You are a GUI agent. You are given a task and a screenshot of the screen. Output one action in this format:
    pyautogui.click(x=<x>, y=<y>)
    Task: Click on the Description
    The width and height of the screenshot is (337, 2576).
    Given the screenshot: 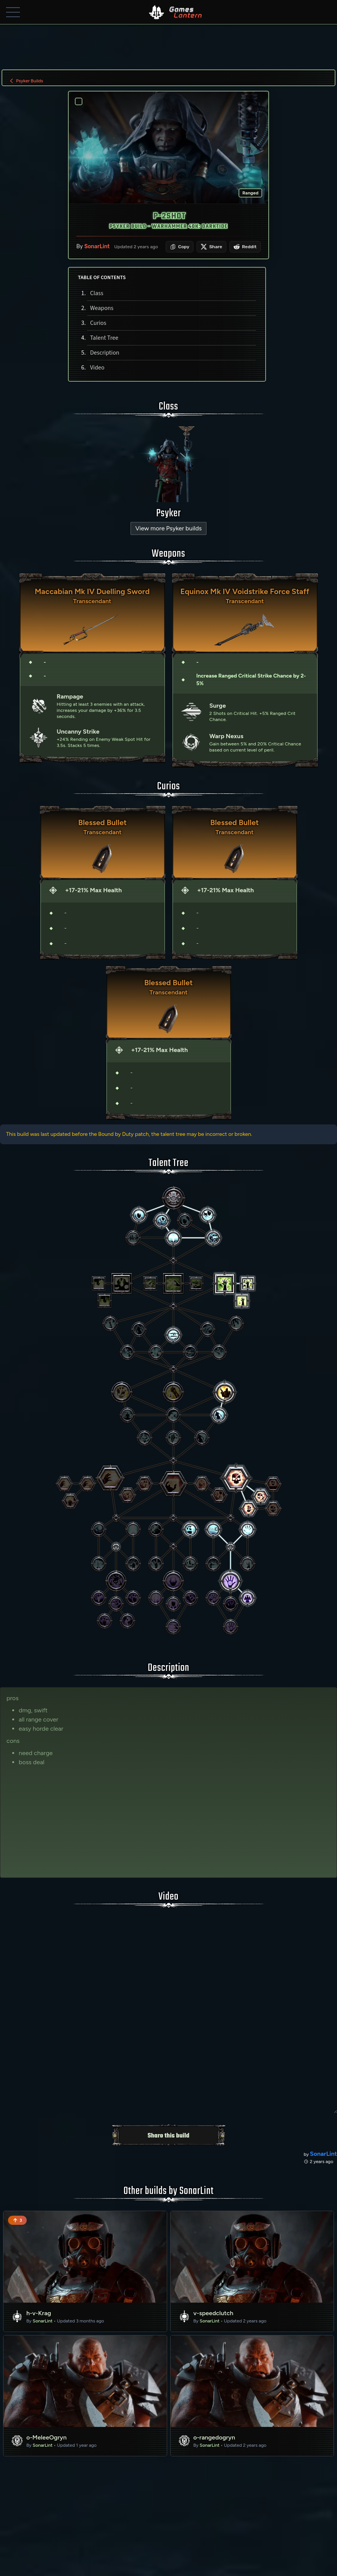 What is the action you would take?
    pyautogui.click(x=104, y=352)
    